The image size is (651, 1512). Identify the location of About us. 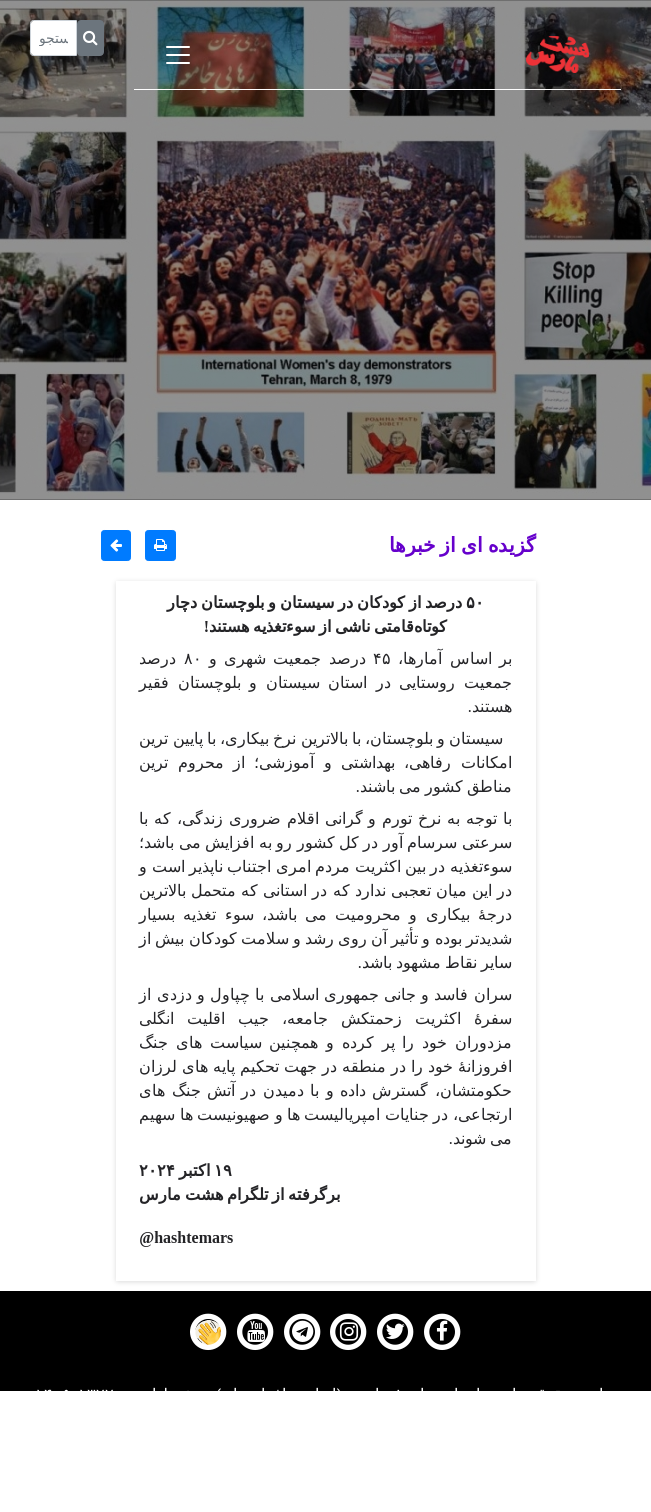
(325, 1499).